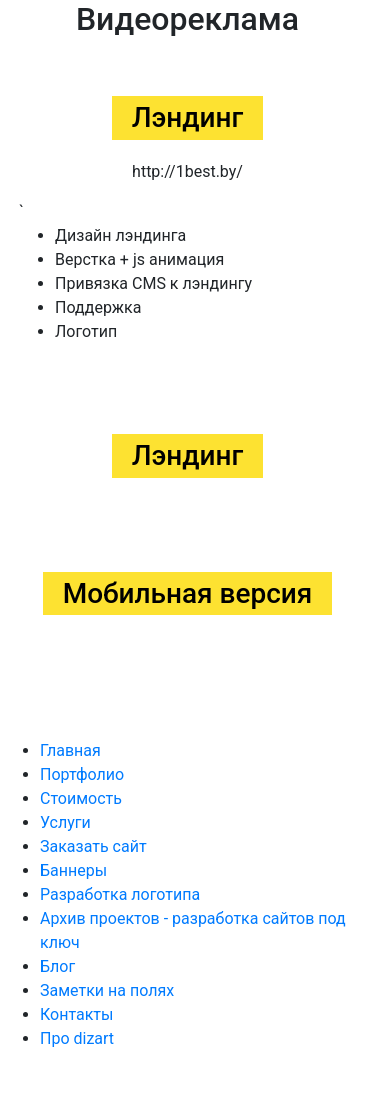 This screenshot has height=1107, width=375. What do you see at coordinates (120, 894) in the screenshot?
I see `Разработка логотипа` at bounding box center [120, 894].